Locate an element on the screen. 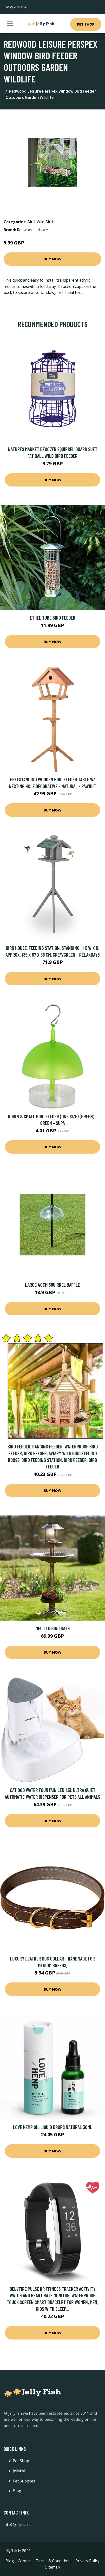 Image resolution: width=105 pixels, height=2576 pixels. Melillo Bird Bath is located at coordinates (52, 1628).